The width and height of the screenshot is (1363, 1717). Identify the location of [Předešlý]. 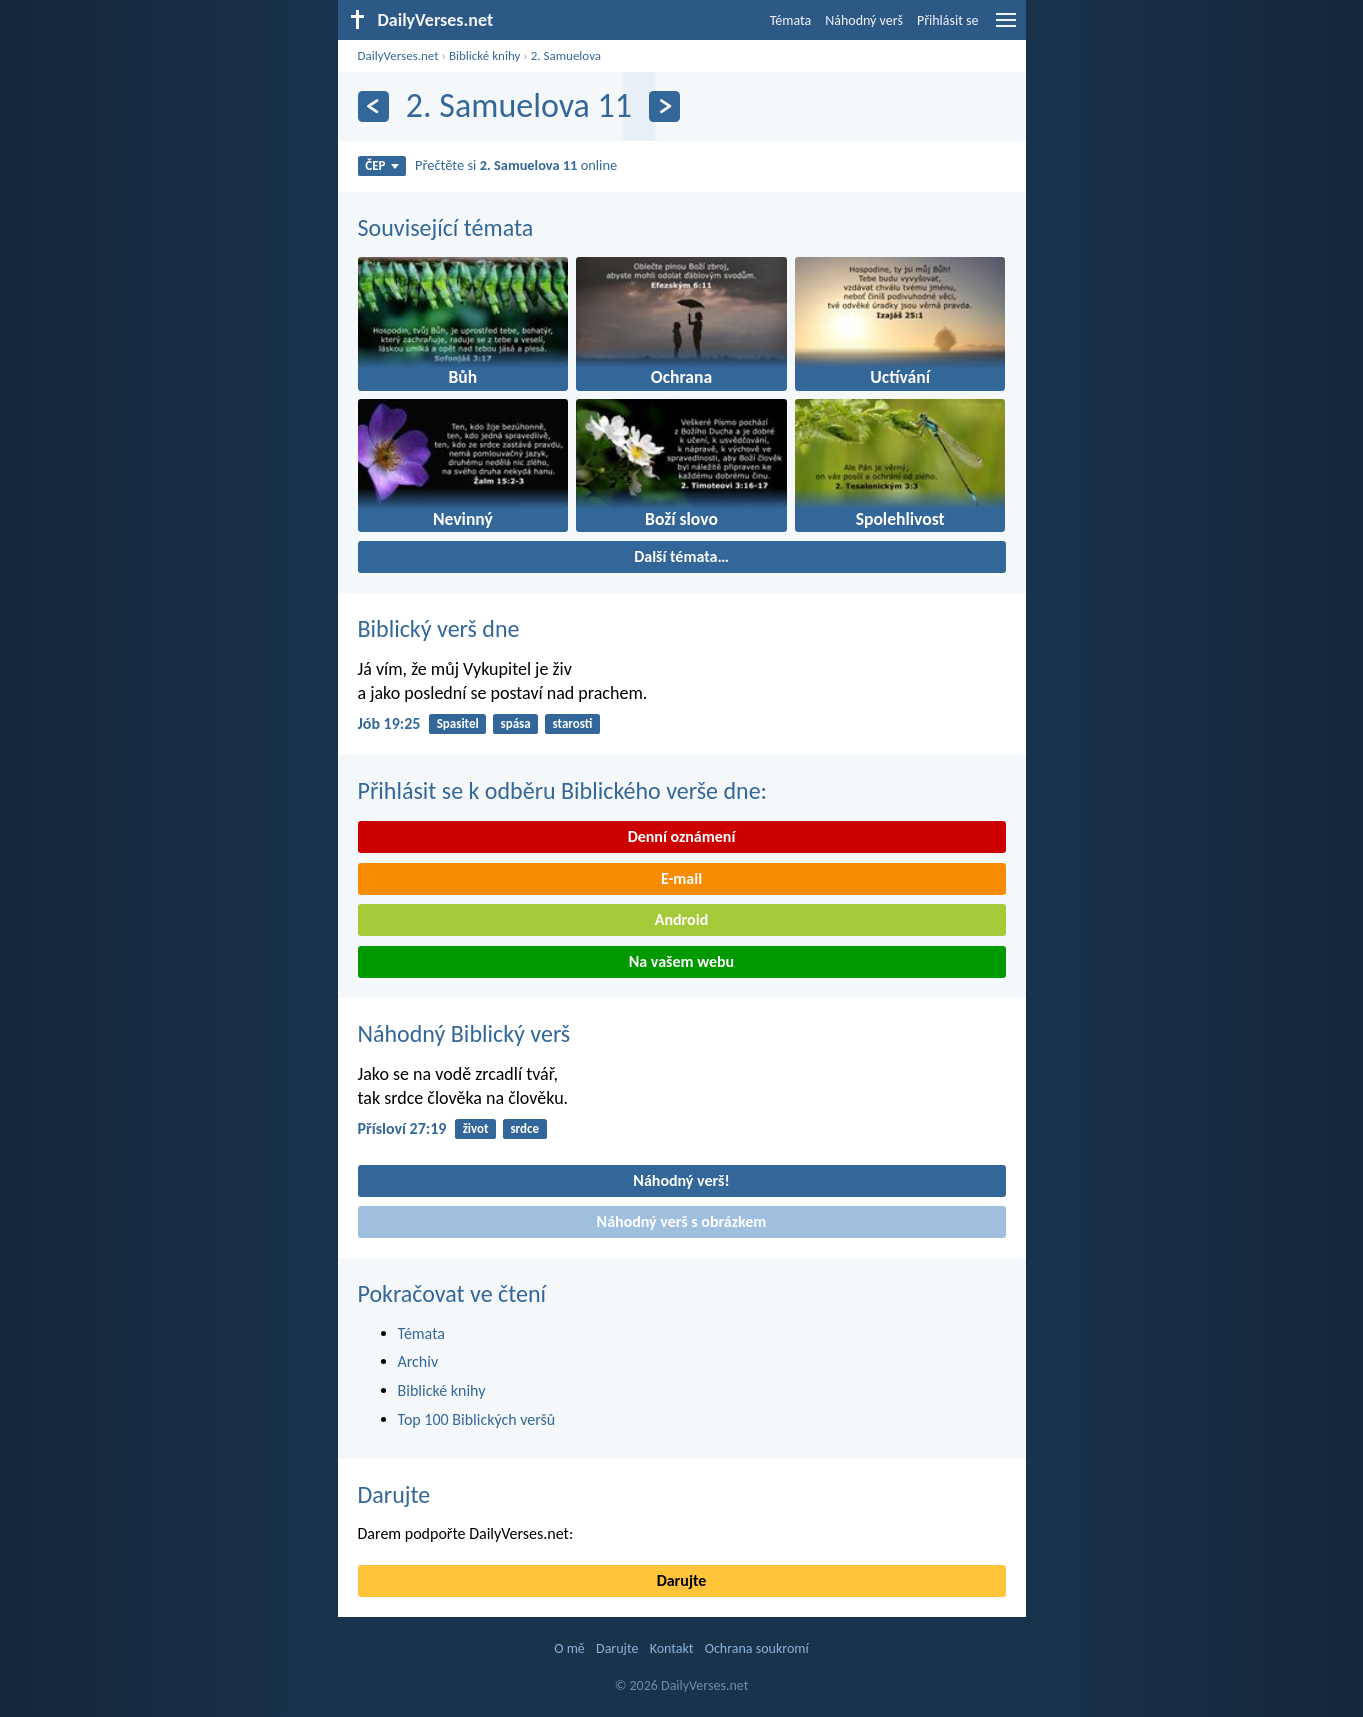
(373, 106).